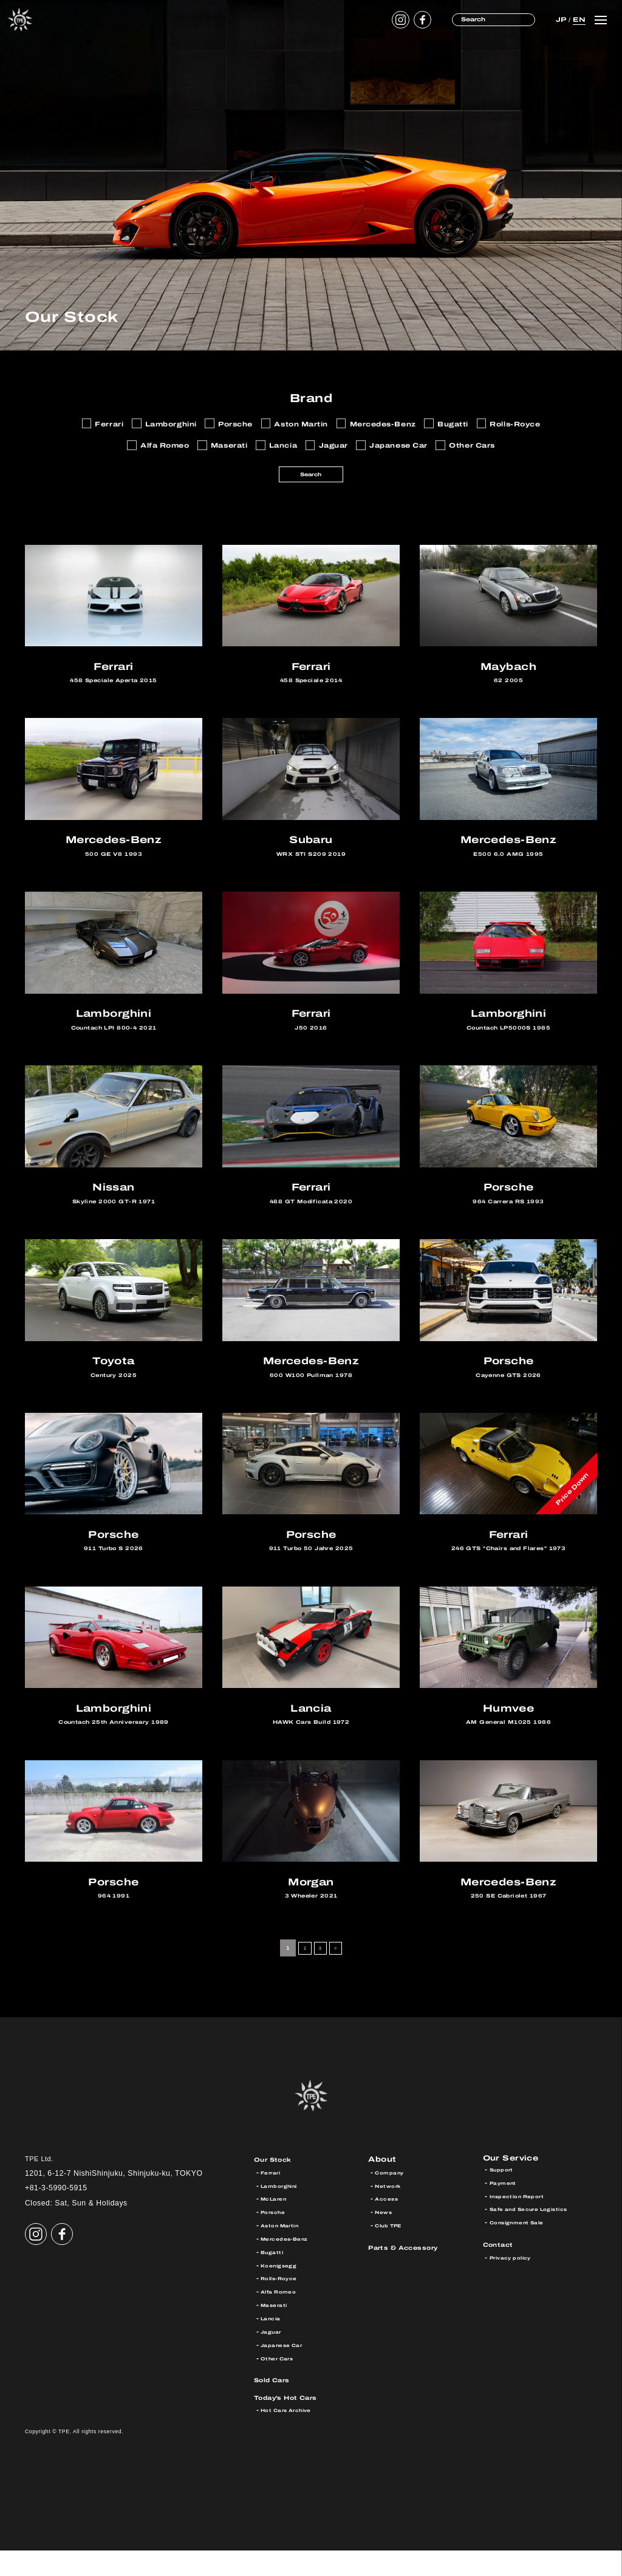 The height and width of the screenshot is (2576, 622). I want to click on Other Cars, so click(281, 2383).